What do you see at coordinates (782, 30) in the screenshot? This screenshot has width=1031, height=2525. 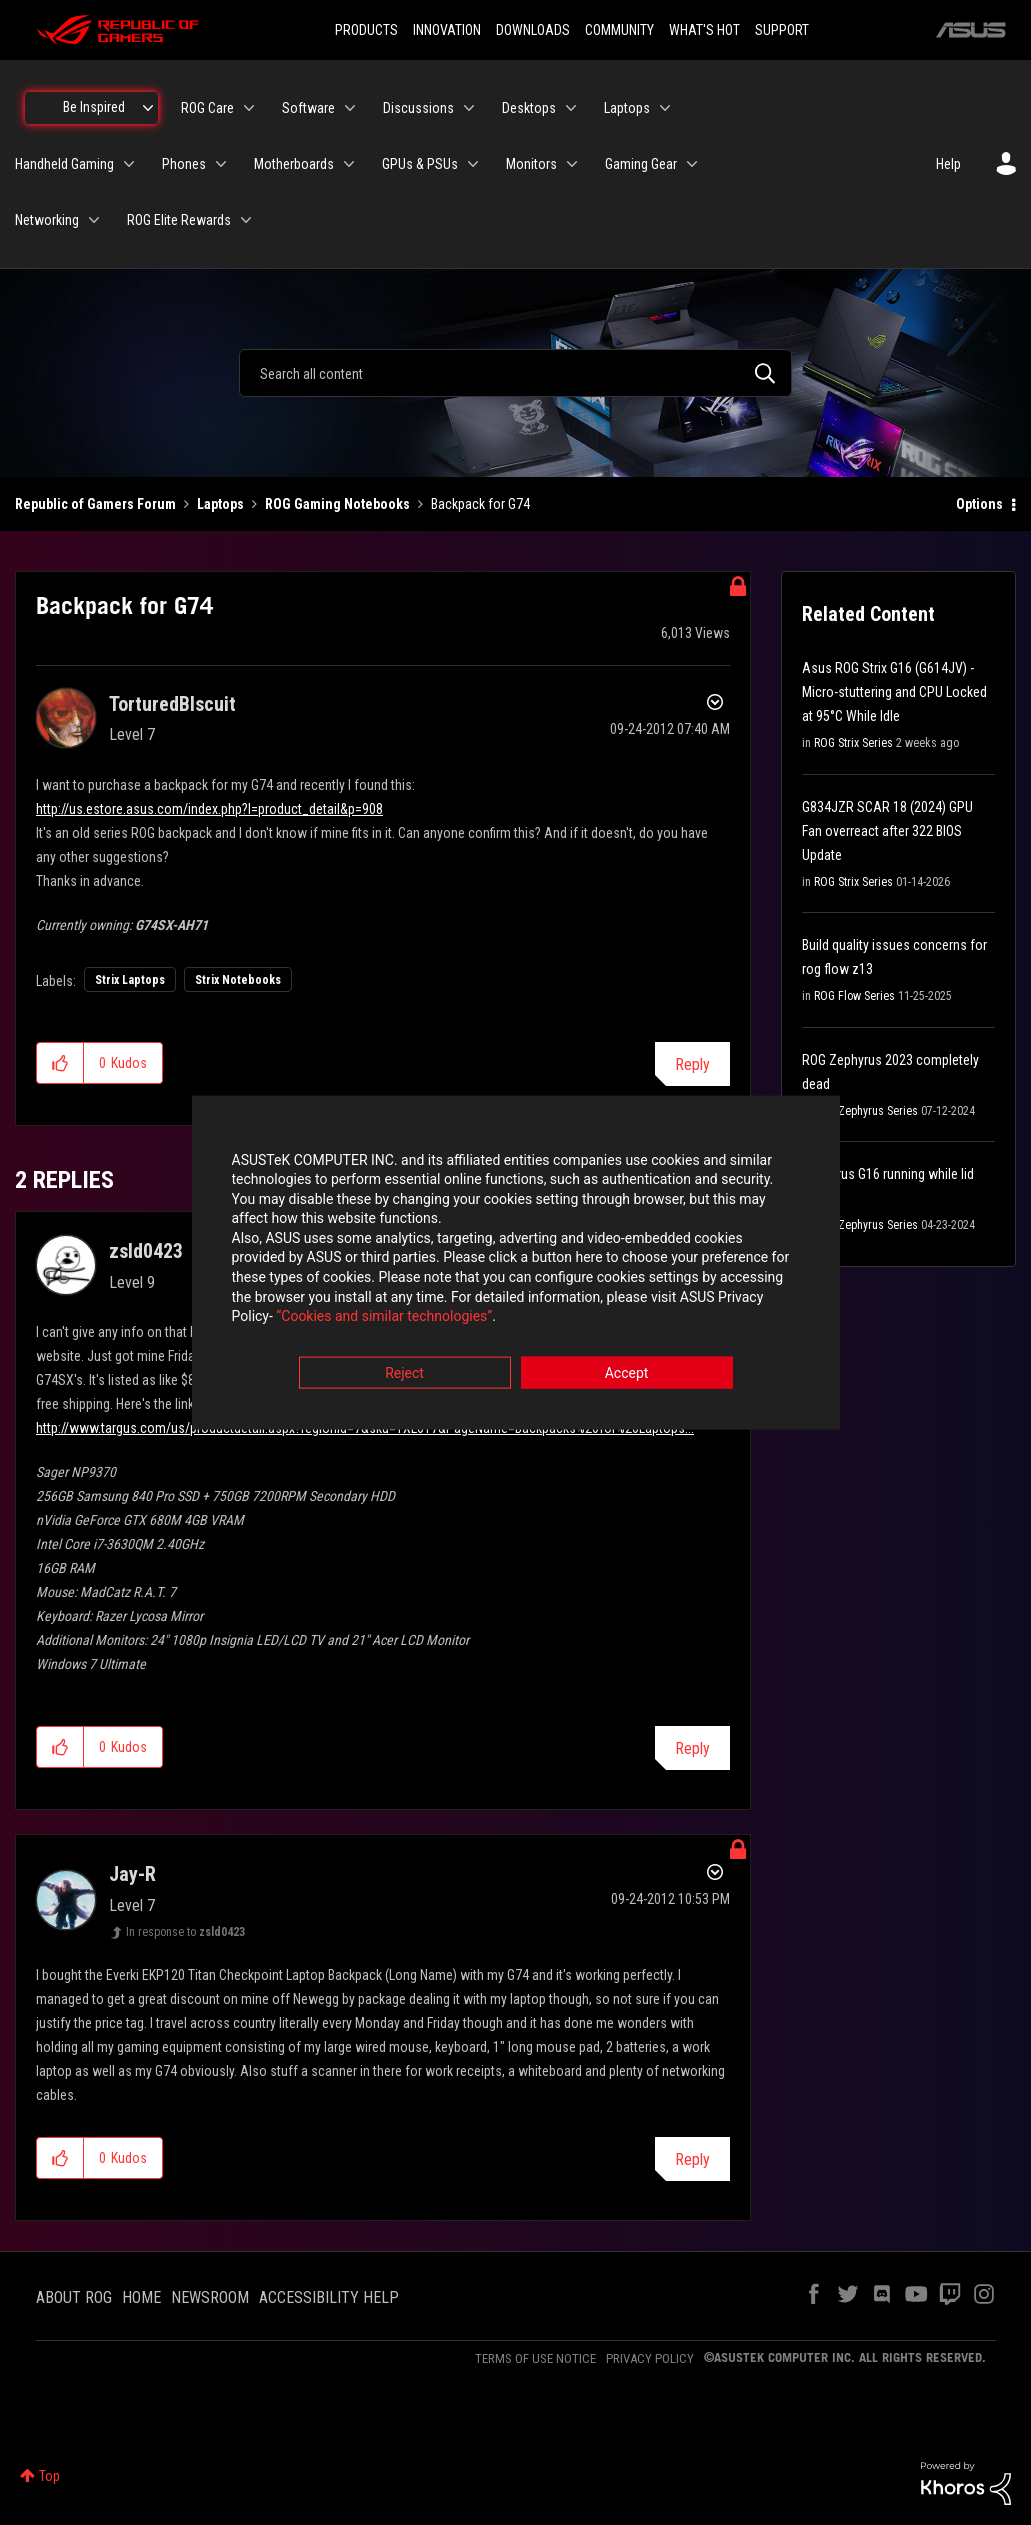 I see `SUPPORT` at bounding box center [782, 30].